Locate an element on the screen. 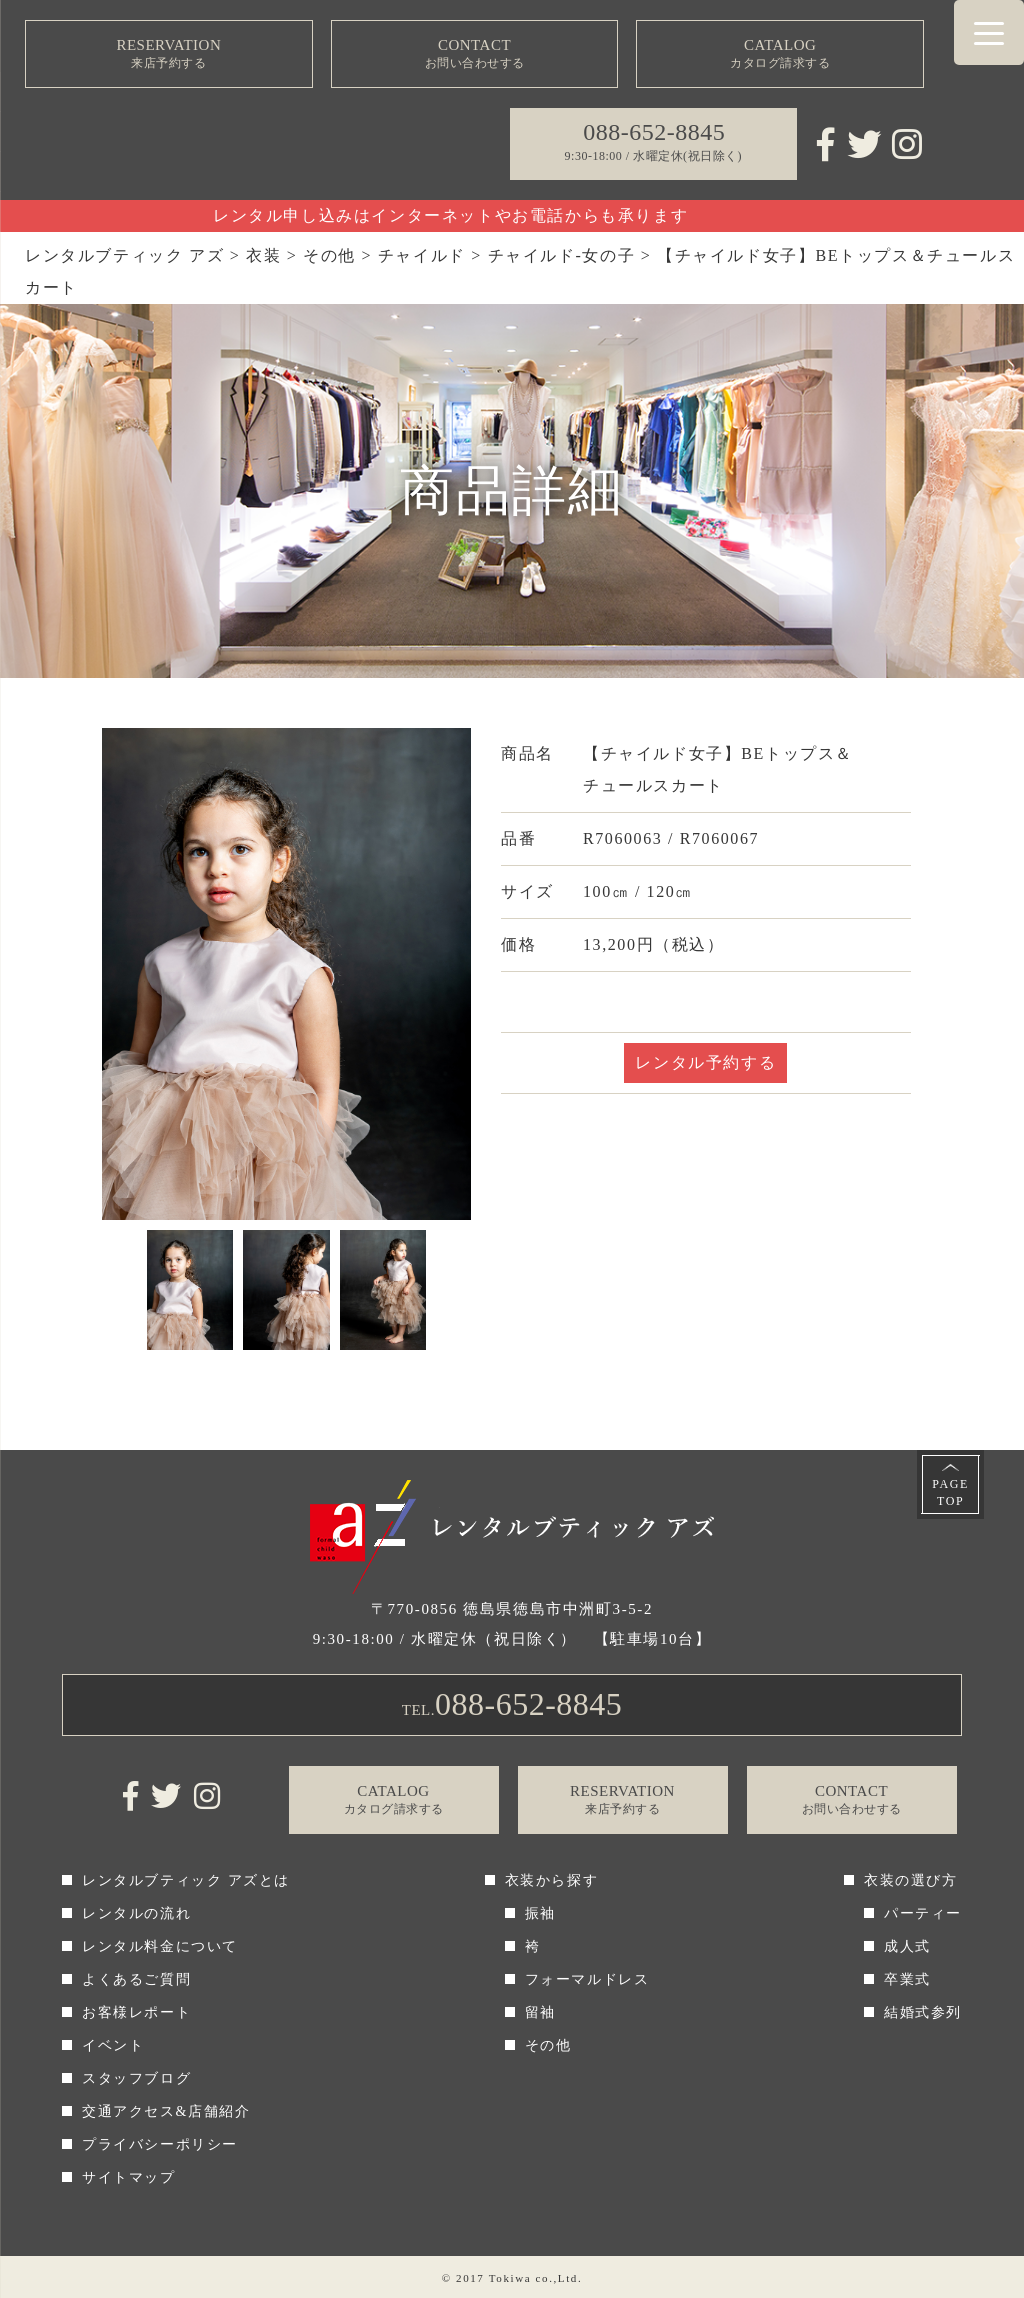 This screenshot has height=2298, width=1024. よくあるご質問 is located at coordinates (136, 1979).